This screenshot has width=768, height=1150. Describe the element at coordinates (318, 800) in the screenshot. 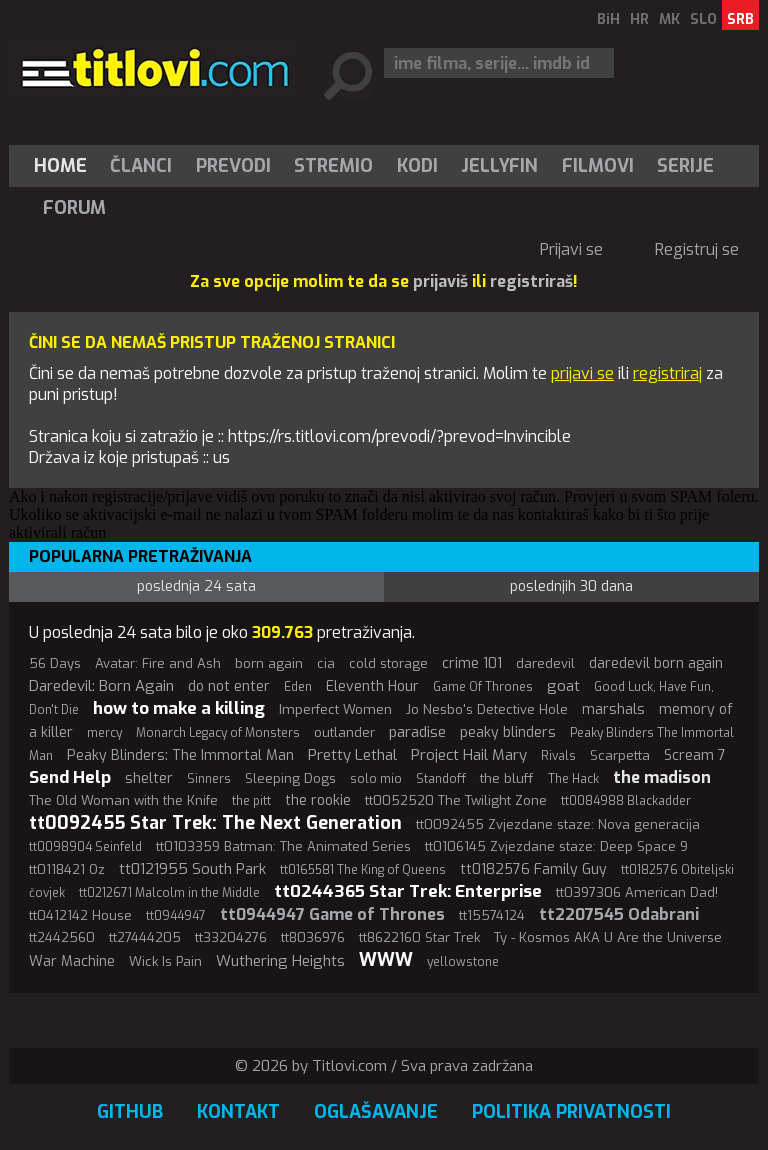

I see `the rookie` at that location.